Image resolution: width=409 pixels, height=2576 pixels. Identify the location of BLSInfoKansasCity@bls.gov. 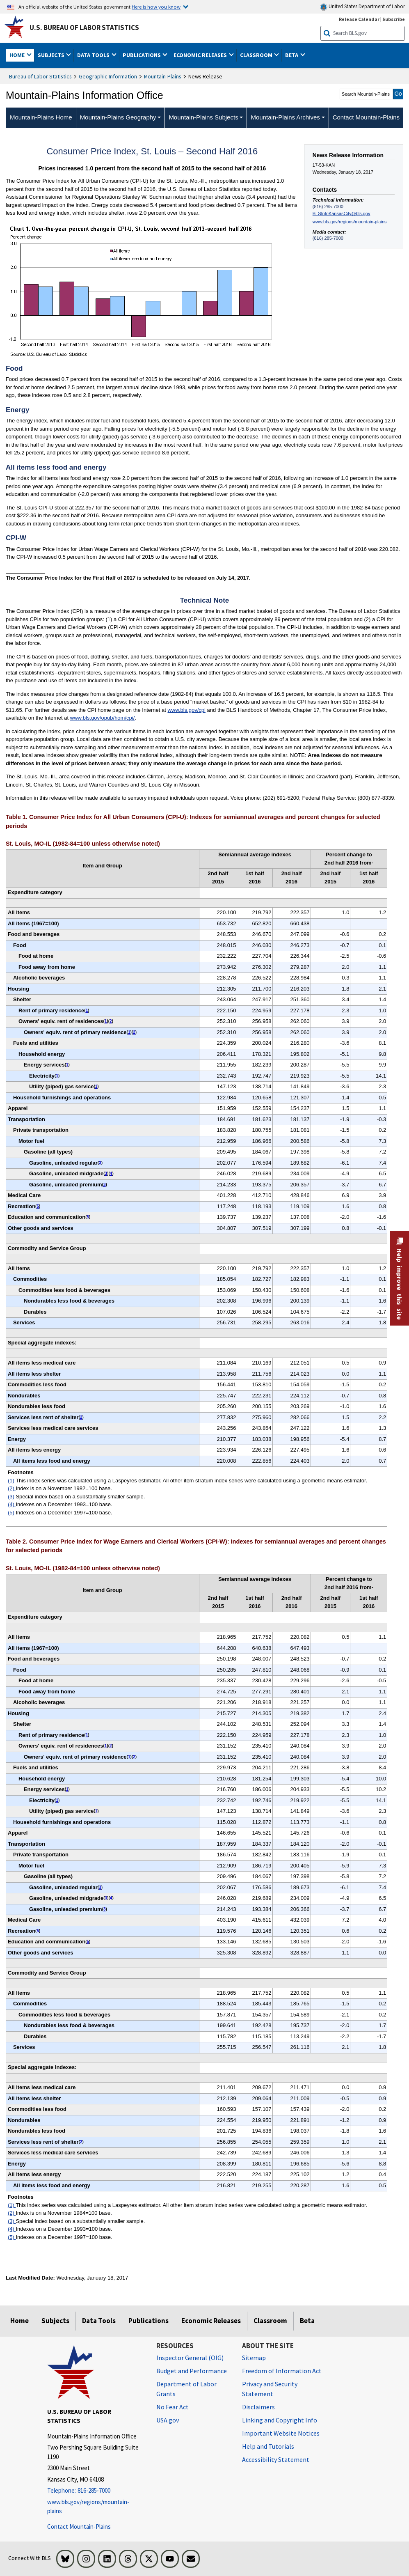
(341, 213).